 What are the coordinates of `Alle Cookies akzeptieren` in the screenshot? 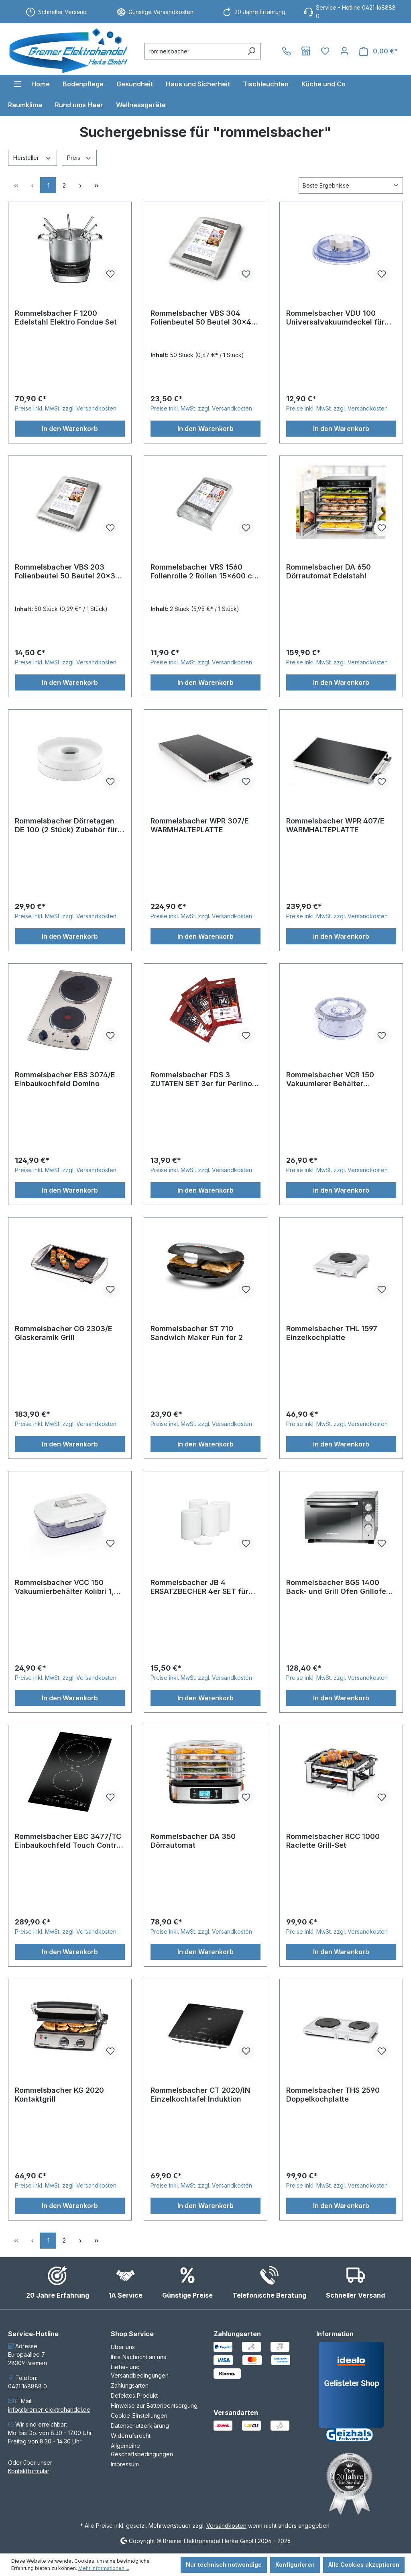 It's located at (363, 2564).